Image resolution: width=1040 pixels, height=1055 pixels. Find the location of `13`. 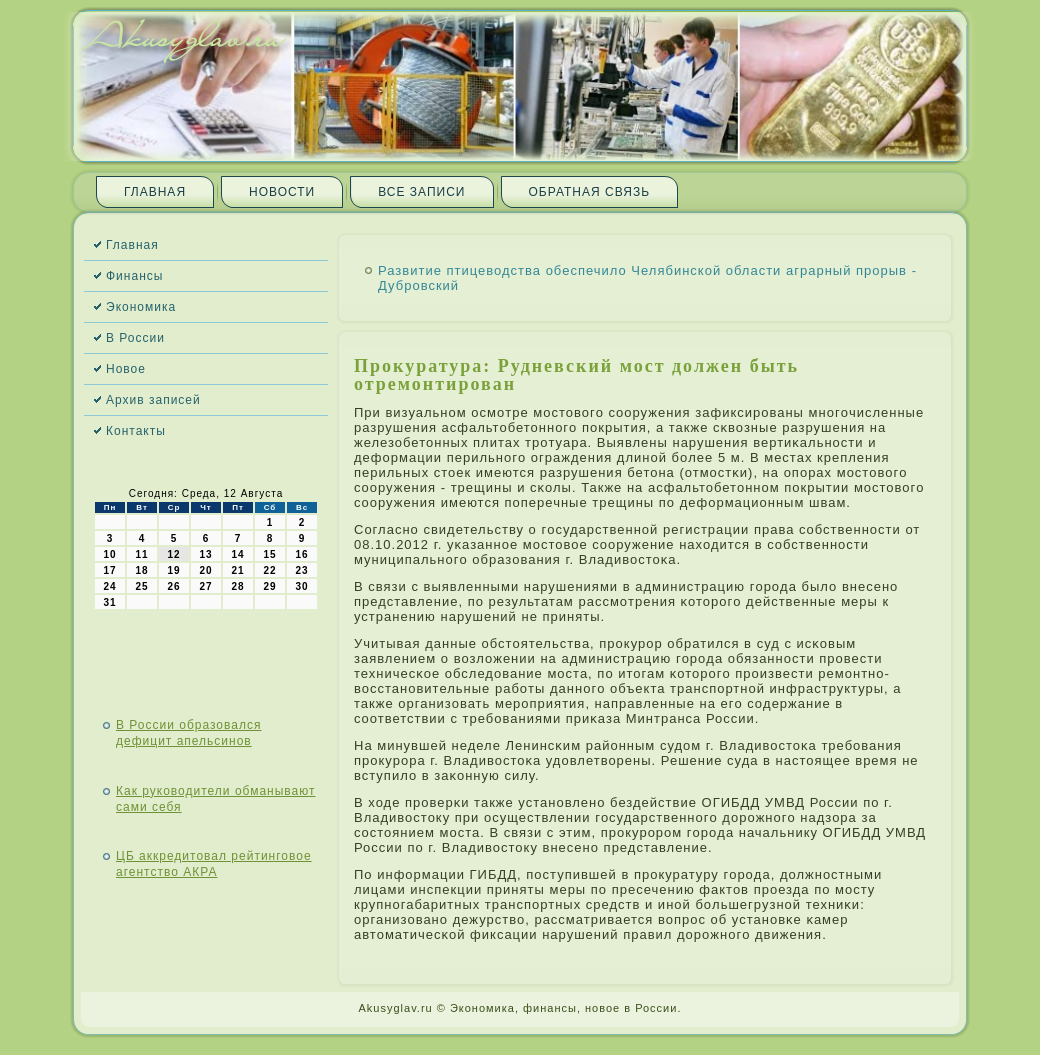

13 is located at coordinates (205, 554).